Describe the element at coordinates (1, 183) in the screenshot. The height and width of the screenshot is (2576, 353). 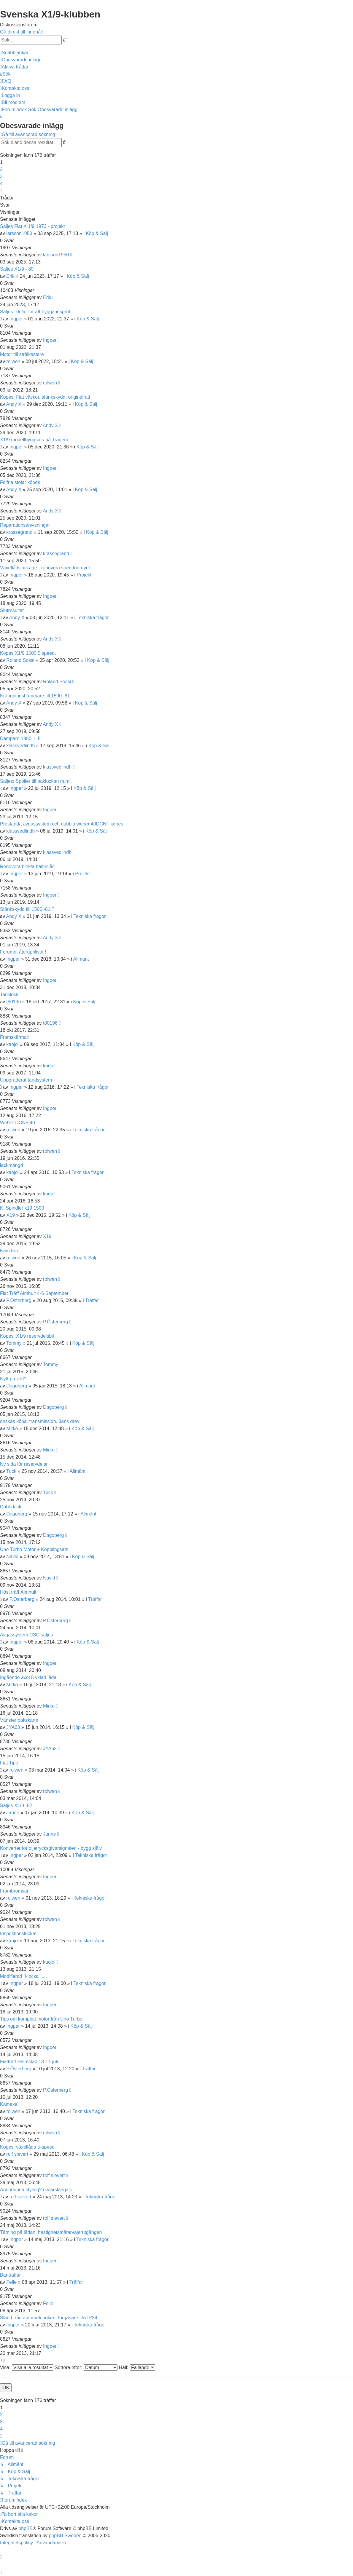
I see `4 [button]` at that location.